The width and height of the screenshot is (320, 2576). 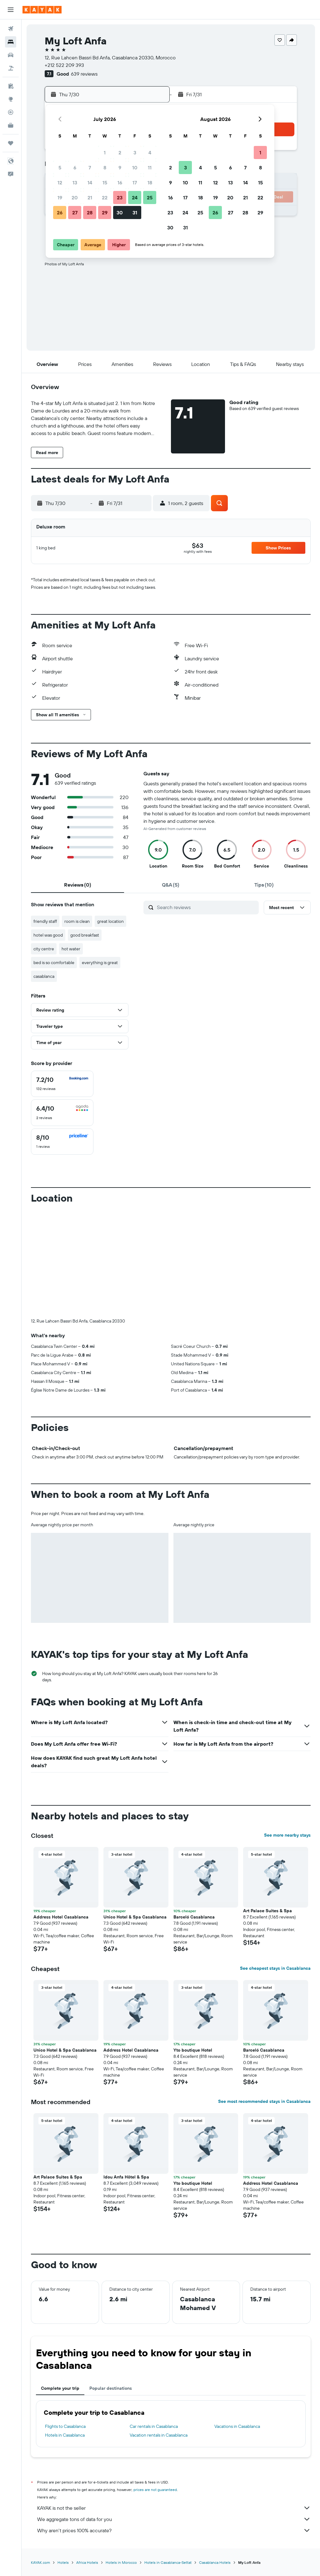 I want to click on casablanca, so click(x=43, y=976).